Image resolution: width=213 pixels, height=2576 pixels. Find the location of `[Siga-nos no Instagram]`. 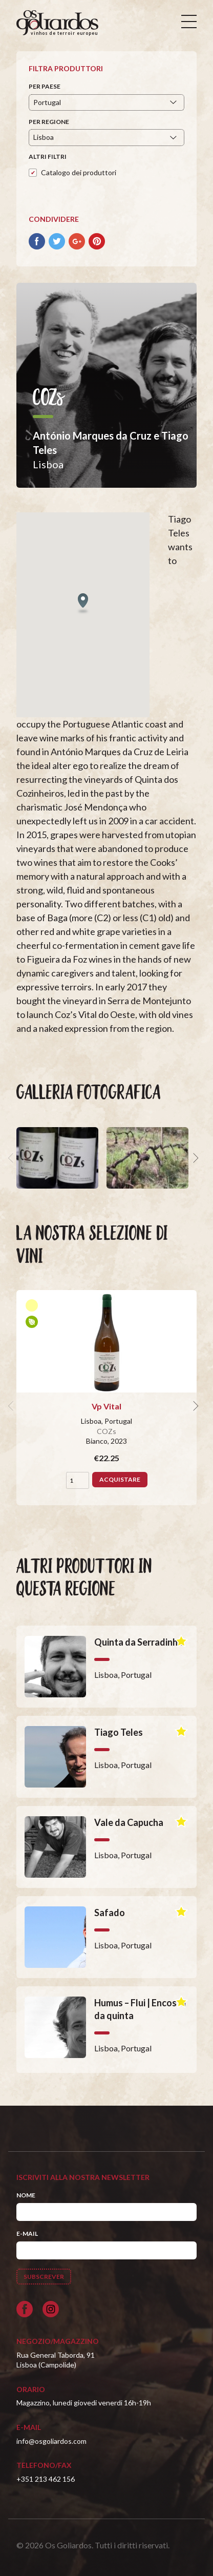

[Siga-nos no Instagram] is located at coordinates (50, 2309).